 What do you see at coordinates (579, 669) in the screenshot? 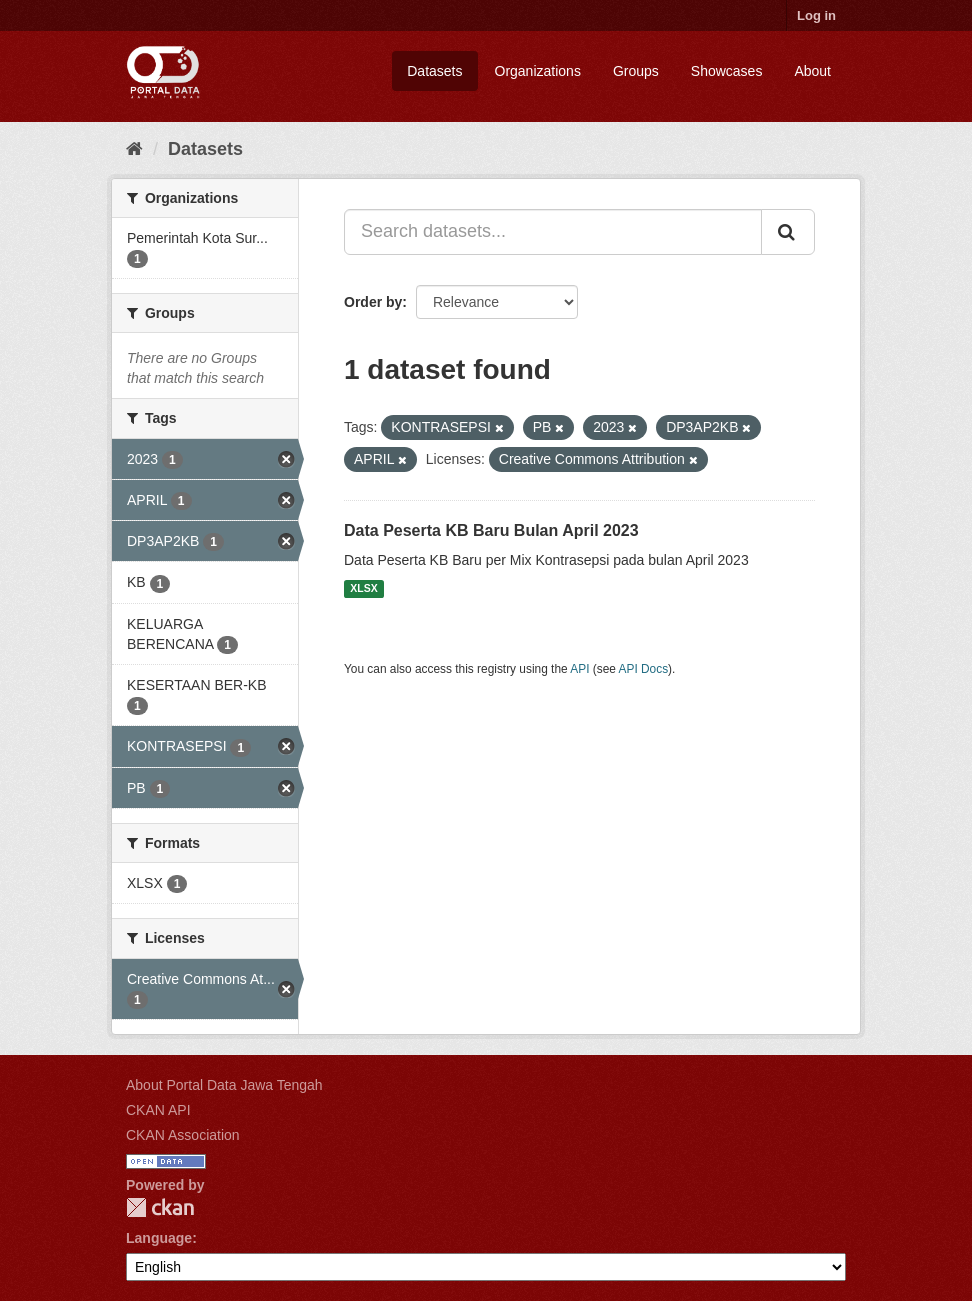
I see `API` at bounding box center [579, 669].